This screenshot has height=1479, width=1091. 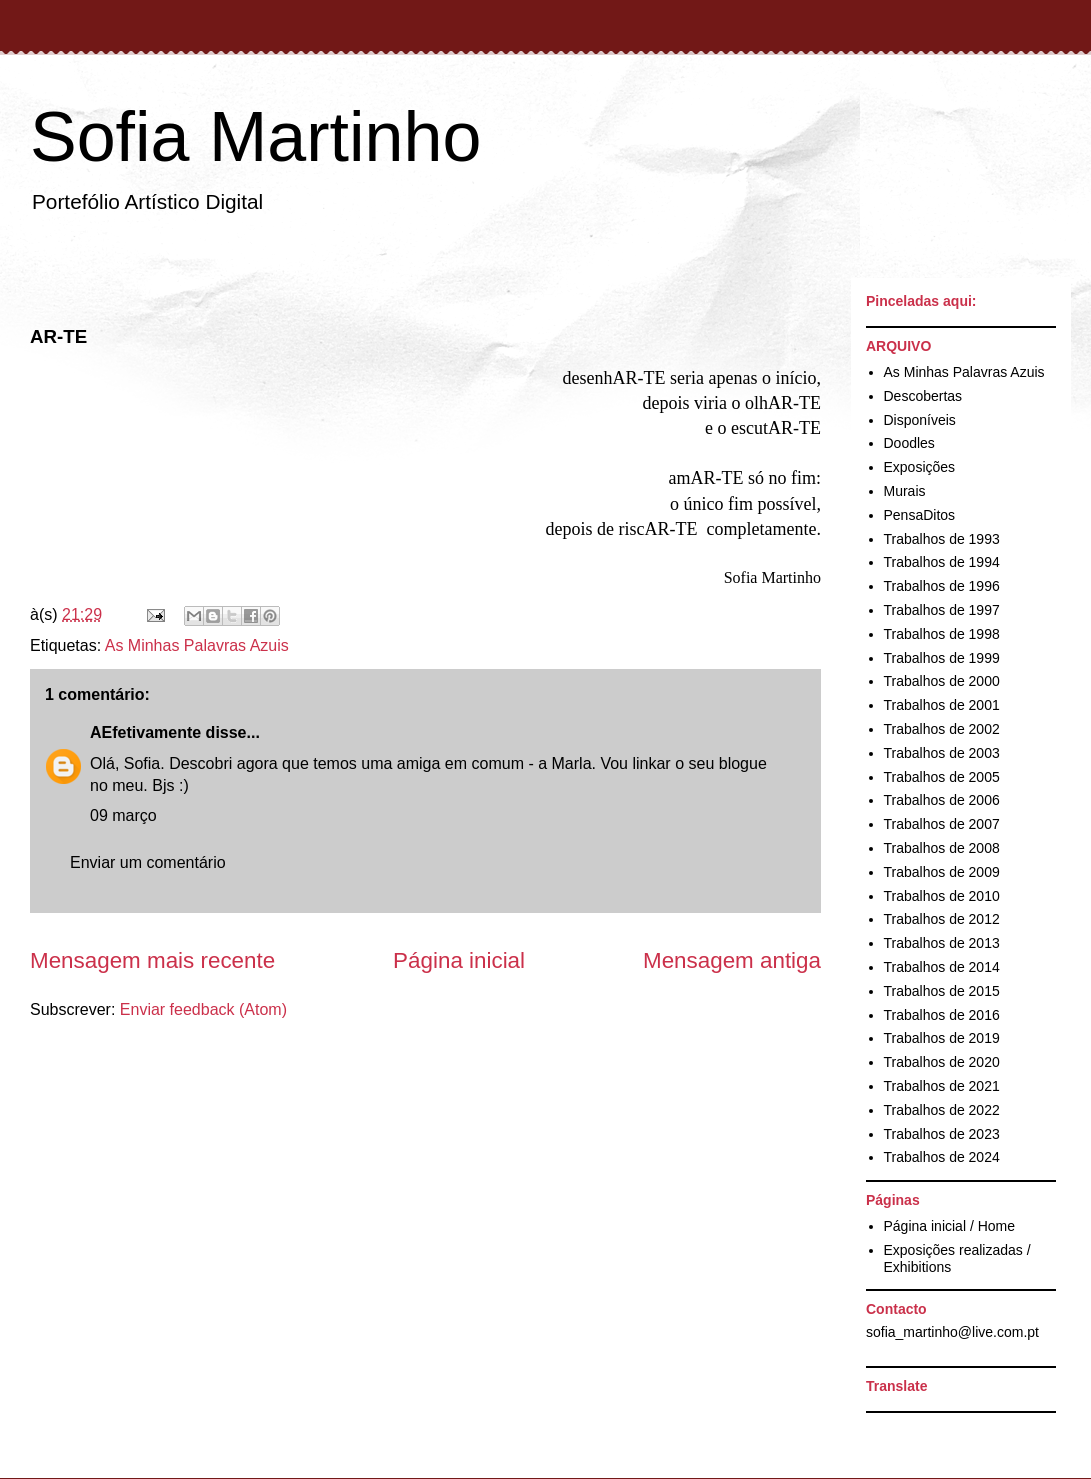 What do you see at coordinates (905, 491) in the screenshot?
I see `Murais` at bounding box center [905, 491].